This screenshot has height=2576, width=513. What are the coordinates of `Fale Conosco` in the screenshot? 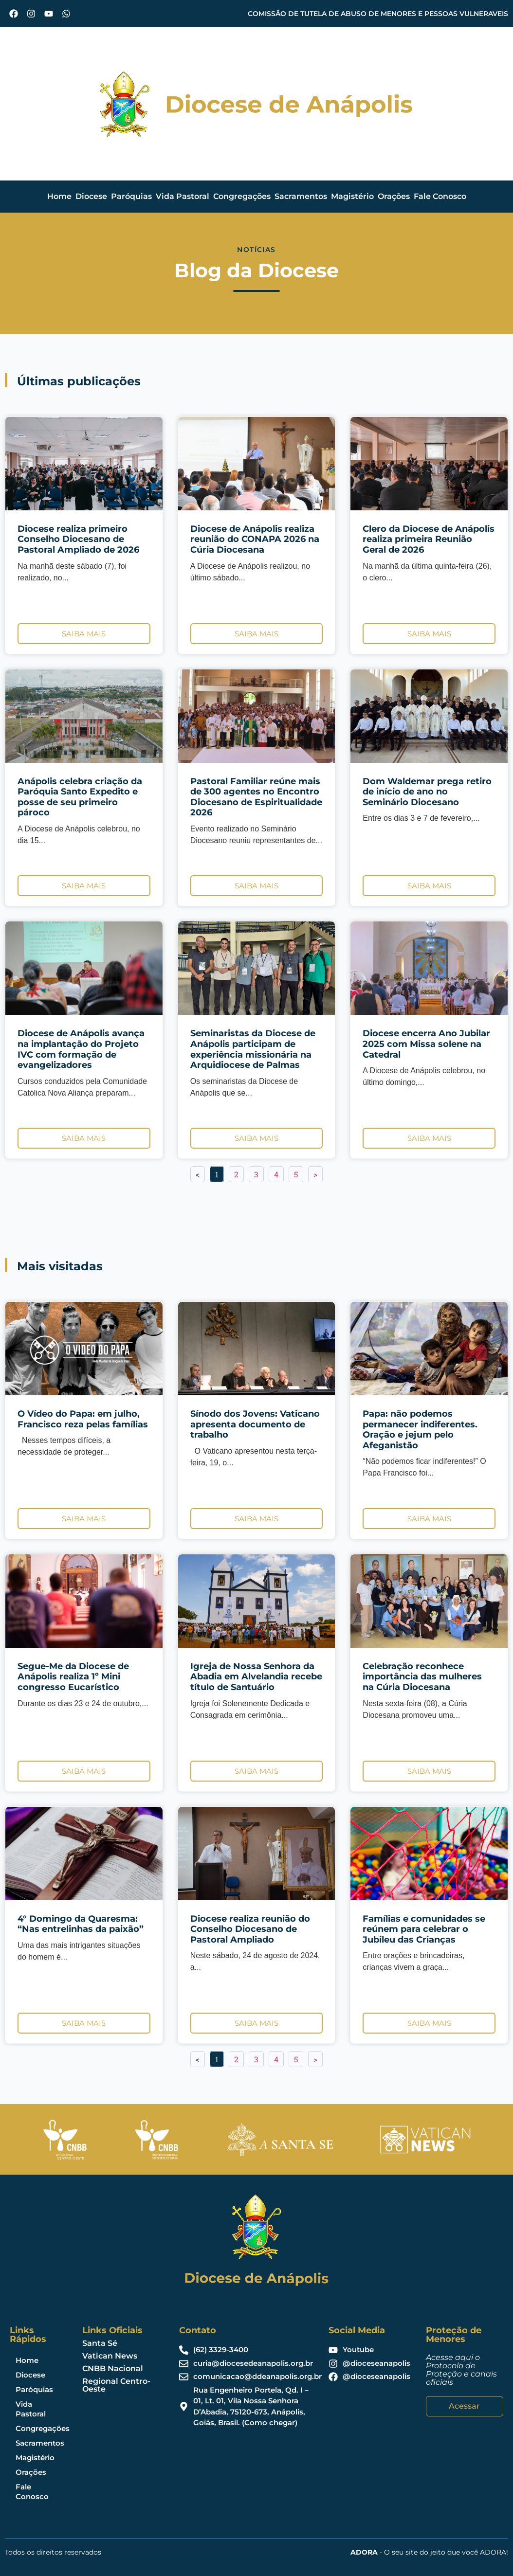 It's located at (440, 196).